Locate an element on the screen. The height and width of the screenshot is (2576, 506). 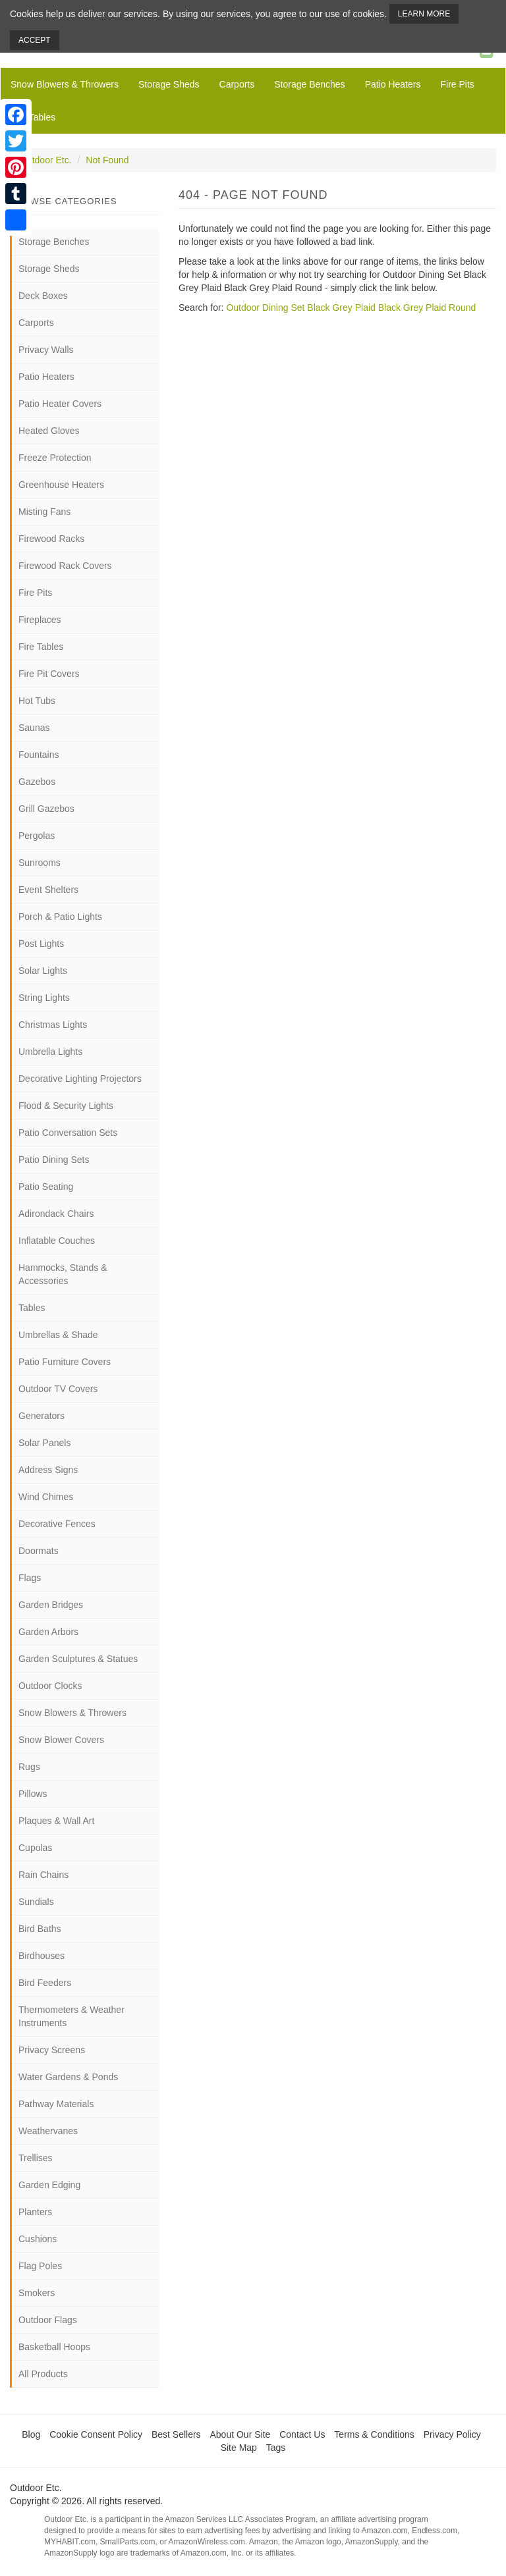
Christmas Lights is located at coordinates (52, 1024).